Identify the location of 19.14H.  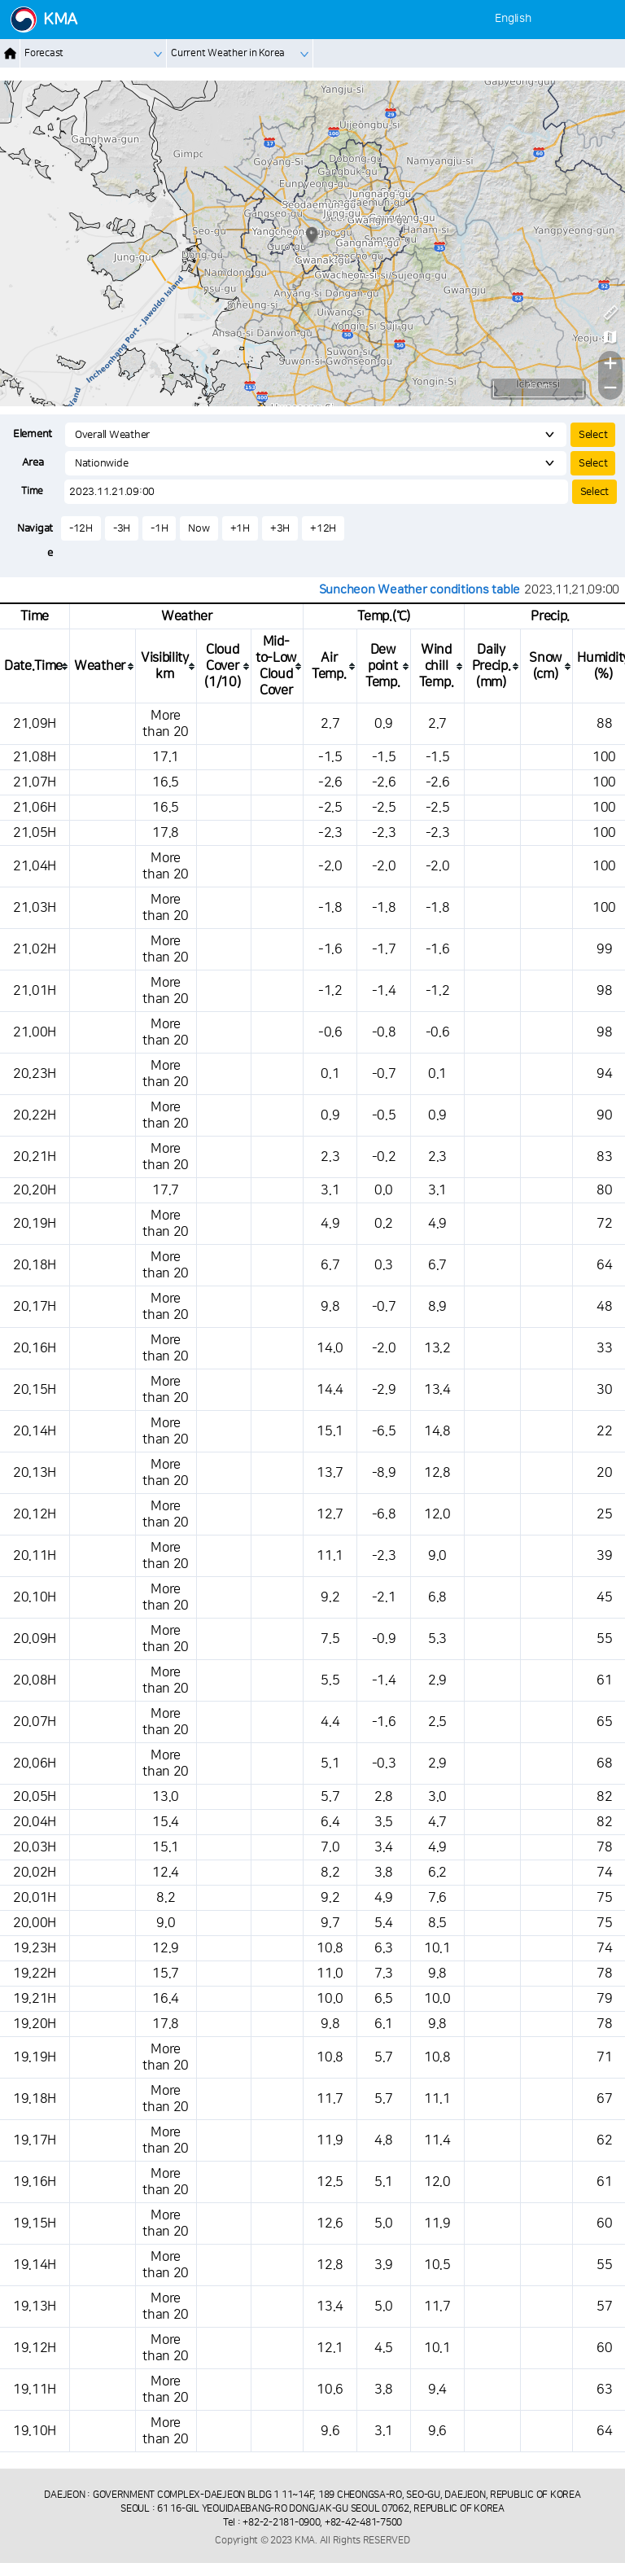
(34, 2265).